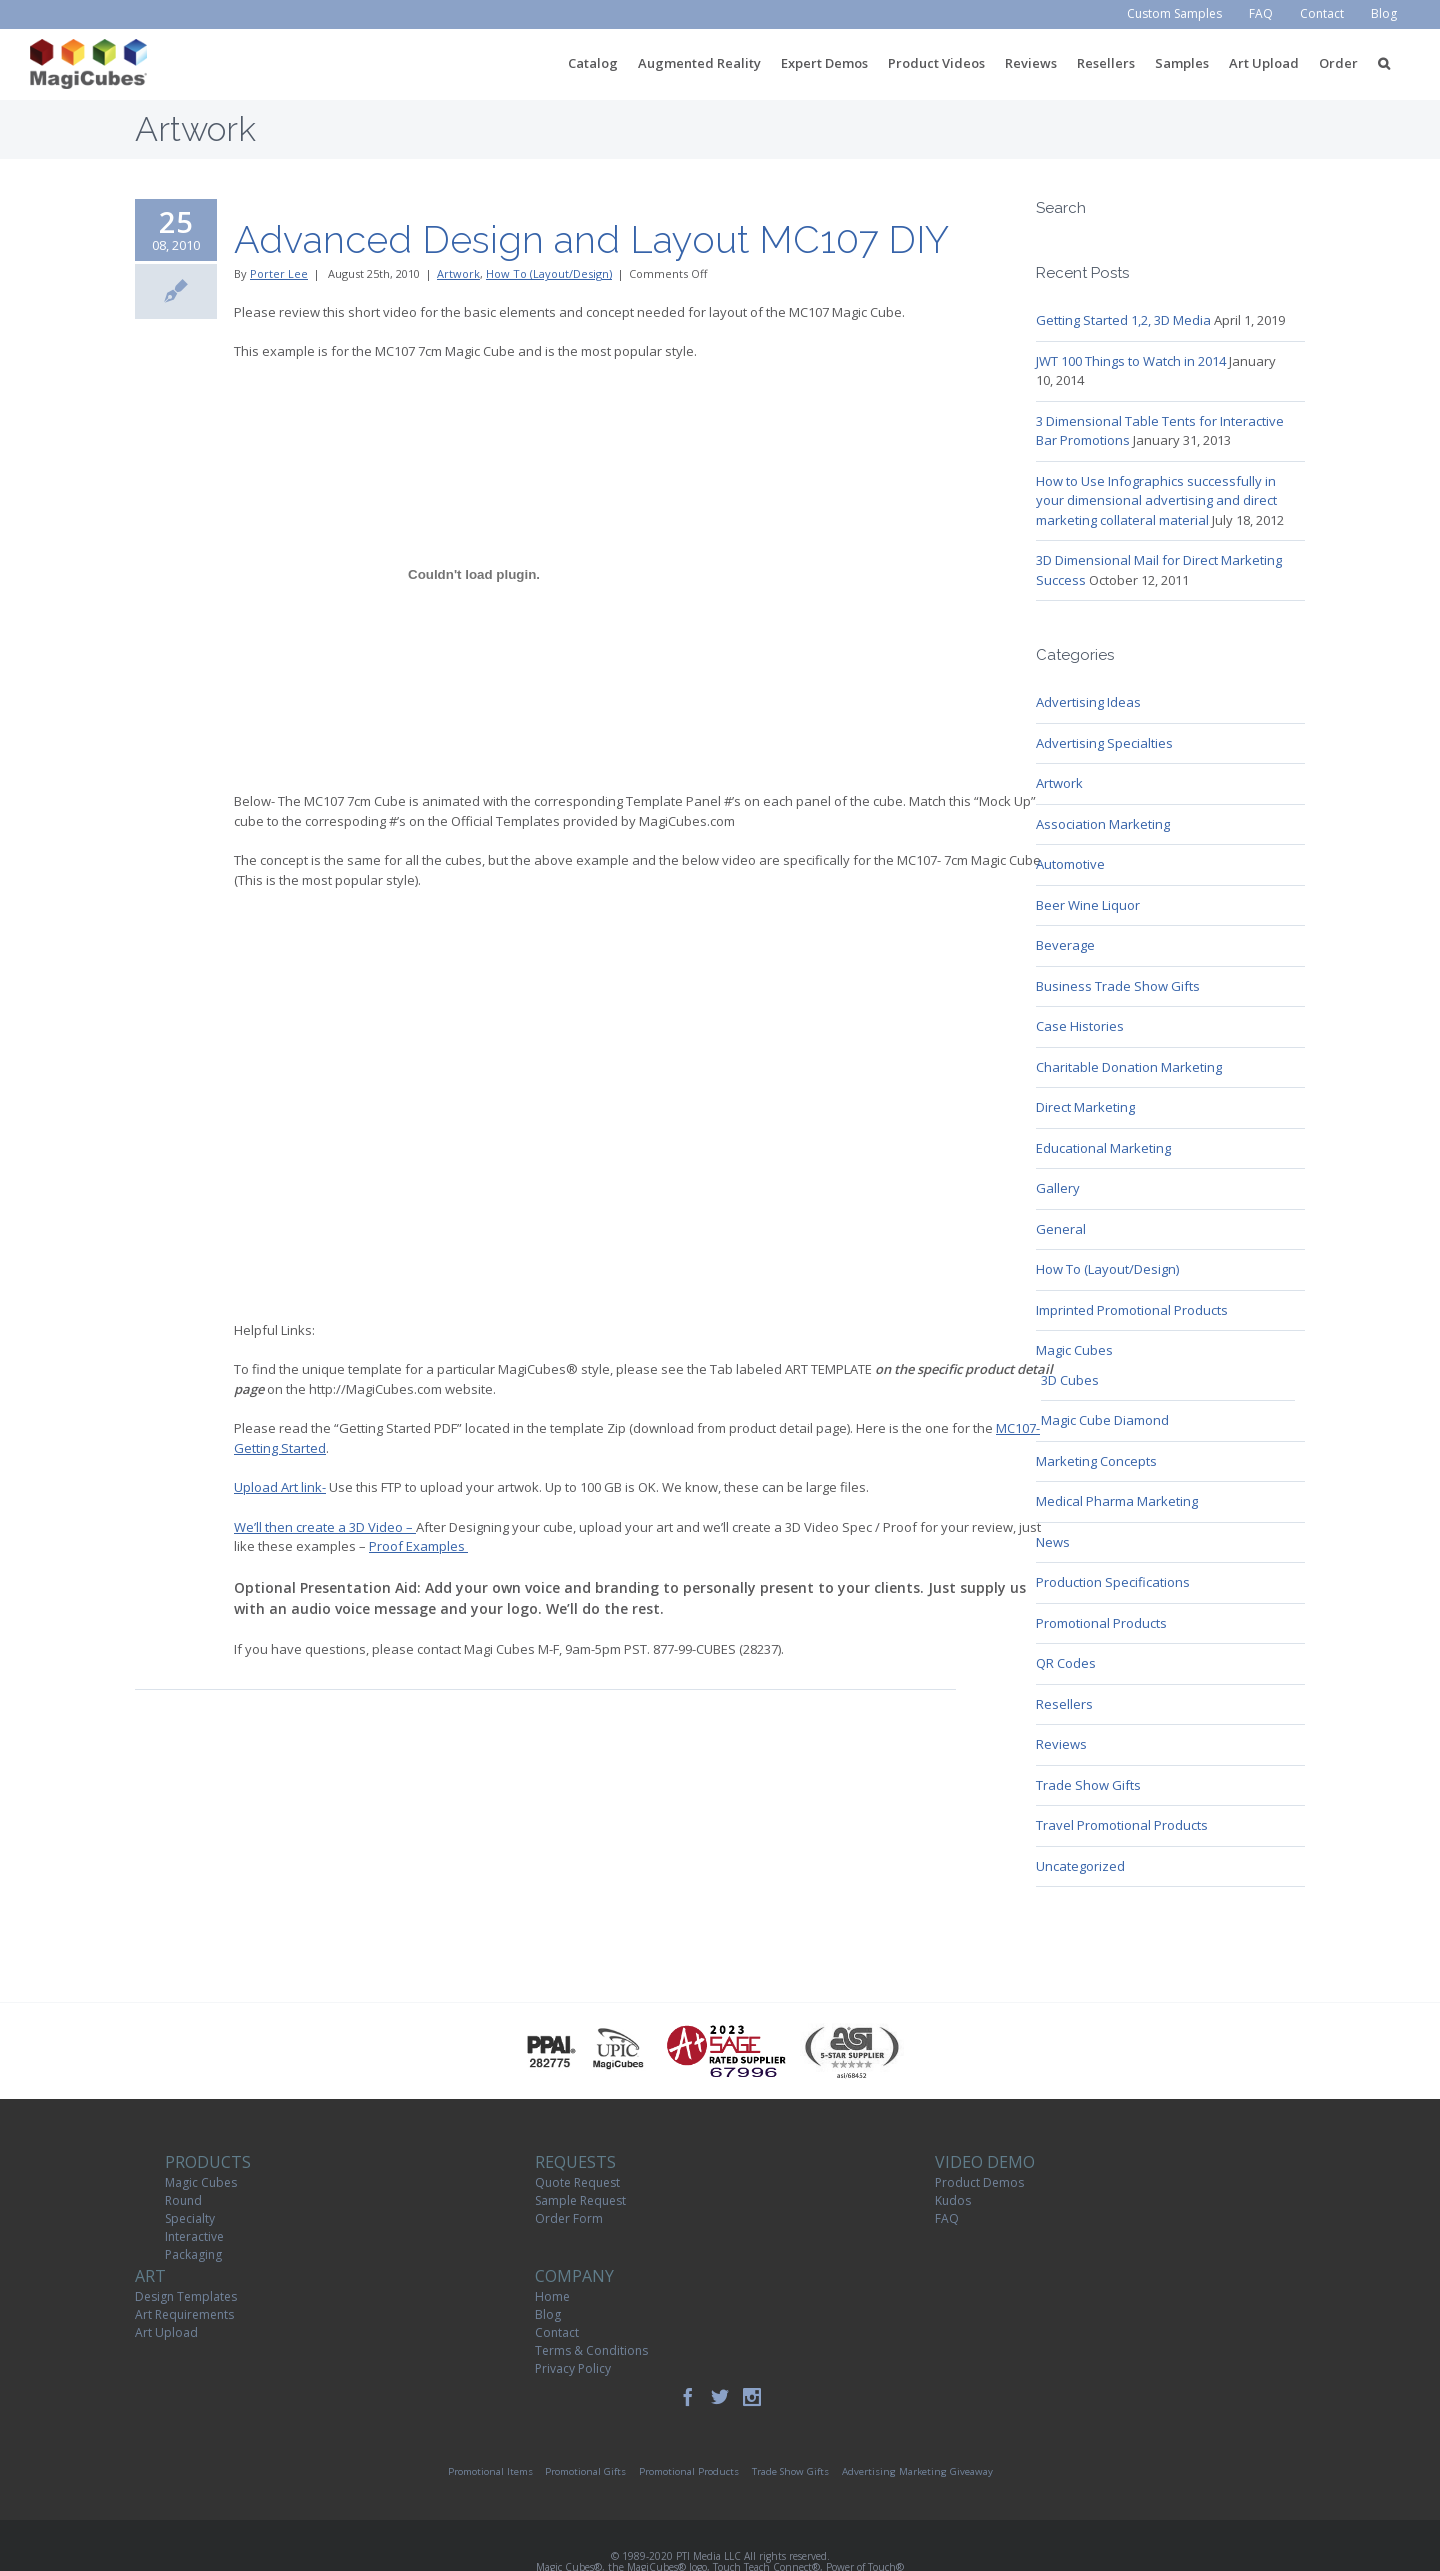 This screenshot has width=1440, height=2571. Describe the element at coordinates (1122, 1825) in the screenshot. I see `Travel Promotional Products` at that location.